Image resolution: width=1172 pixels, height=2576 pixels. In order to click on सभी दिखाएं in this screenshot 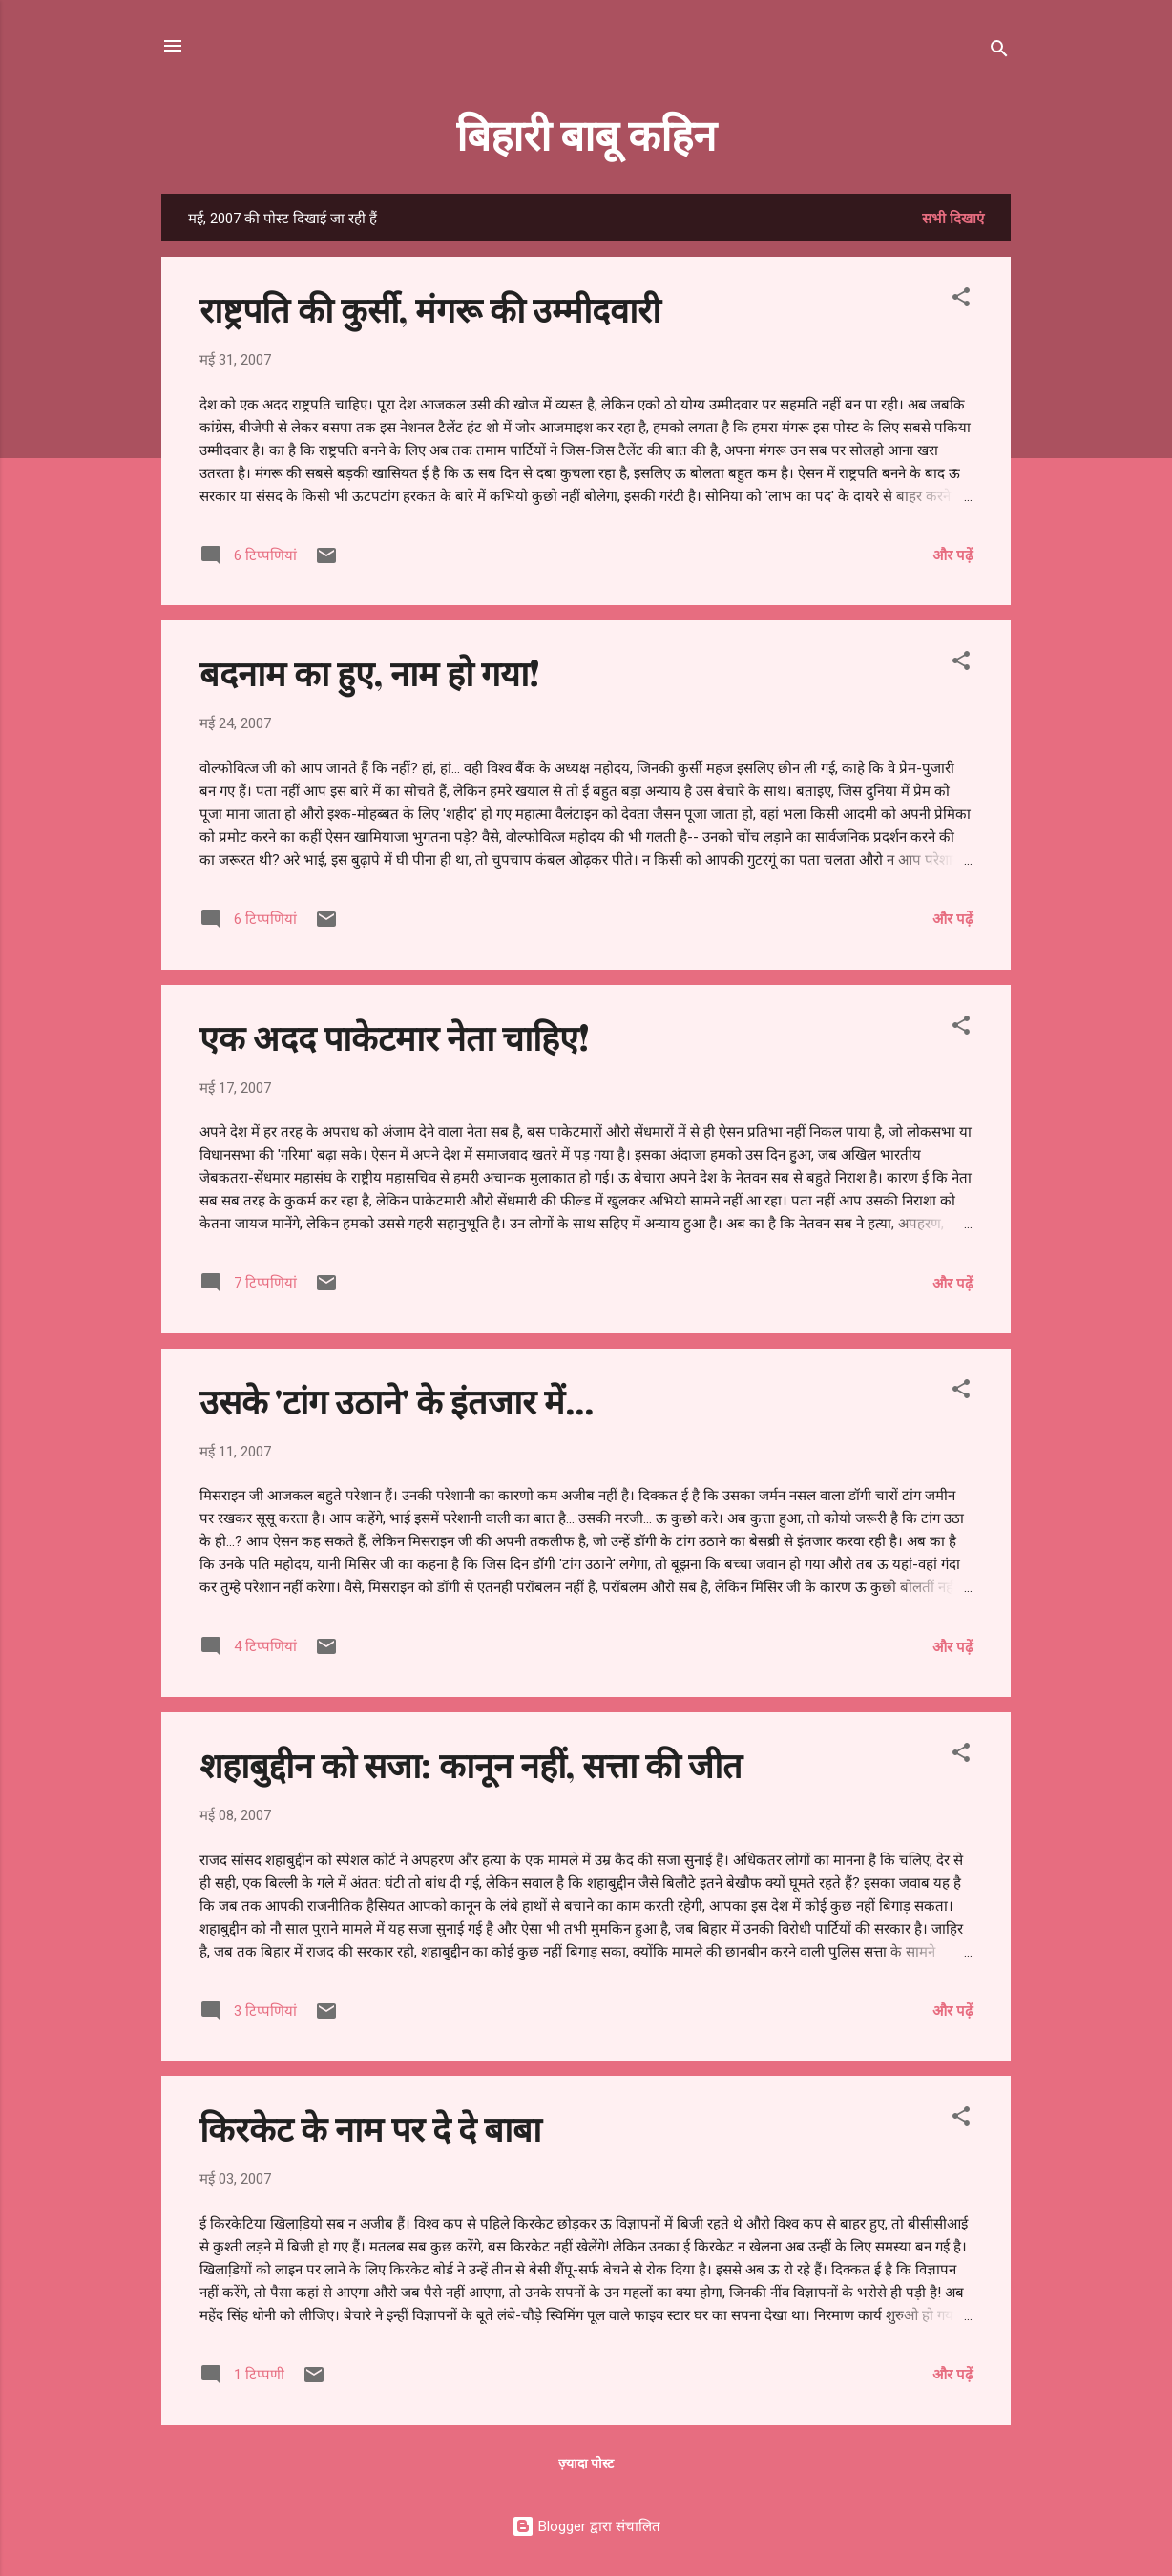, I will do `click(953, 218)`.